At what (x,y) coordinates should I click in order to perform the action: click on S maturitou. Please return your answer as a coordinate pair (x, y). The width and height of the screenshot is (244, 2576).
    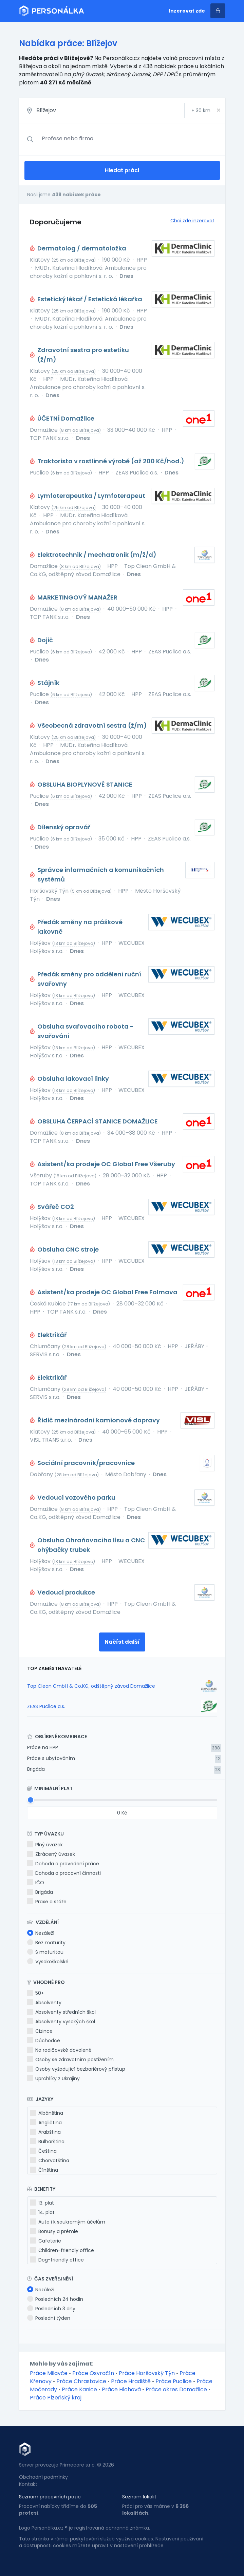
    Looking at the image, I should click on (45, 1952).